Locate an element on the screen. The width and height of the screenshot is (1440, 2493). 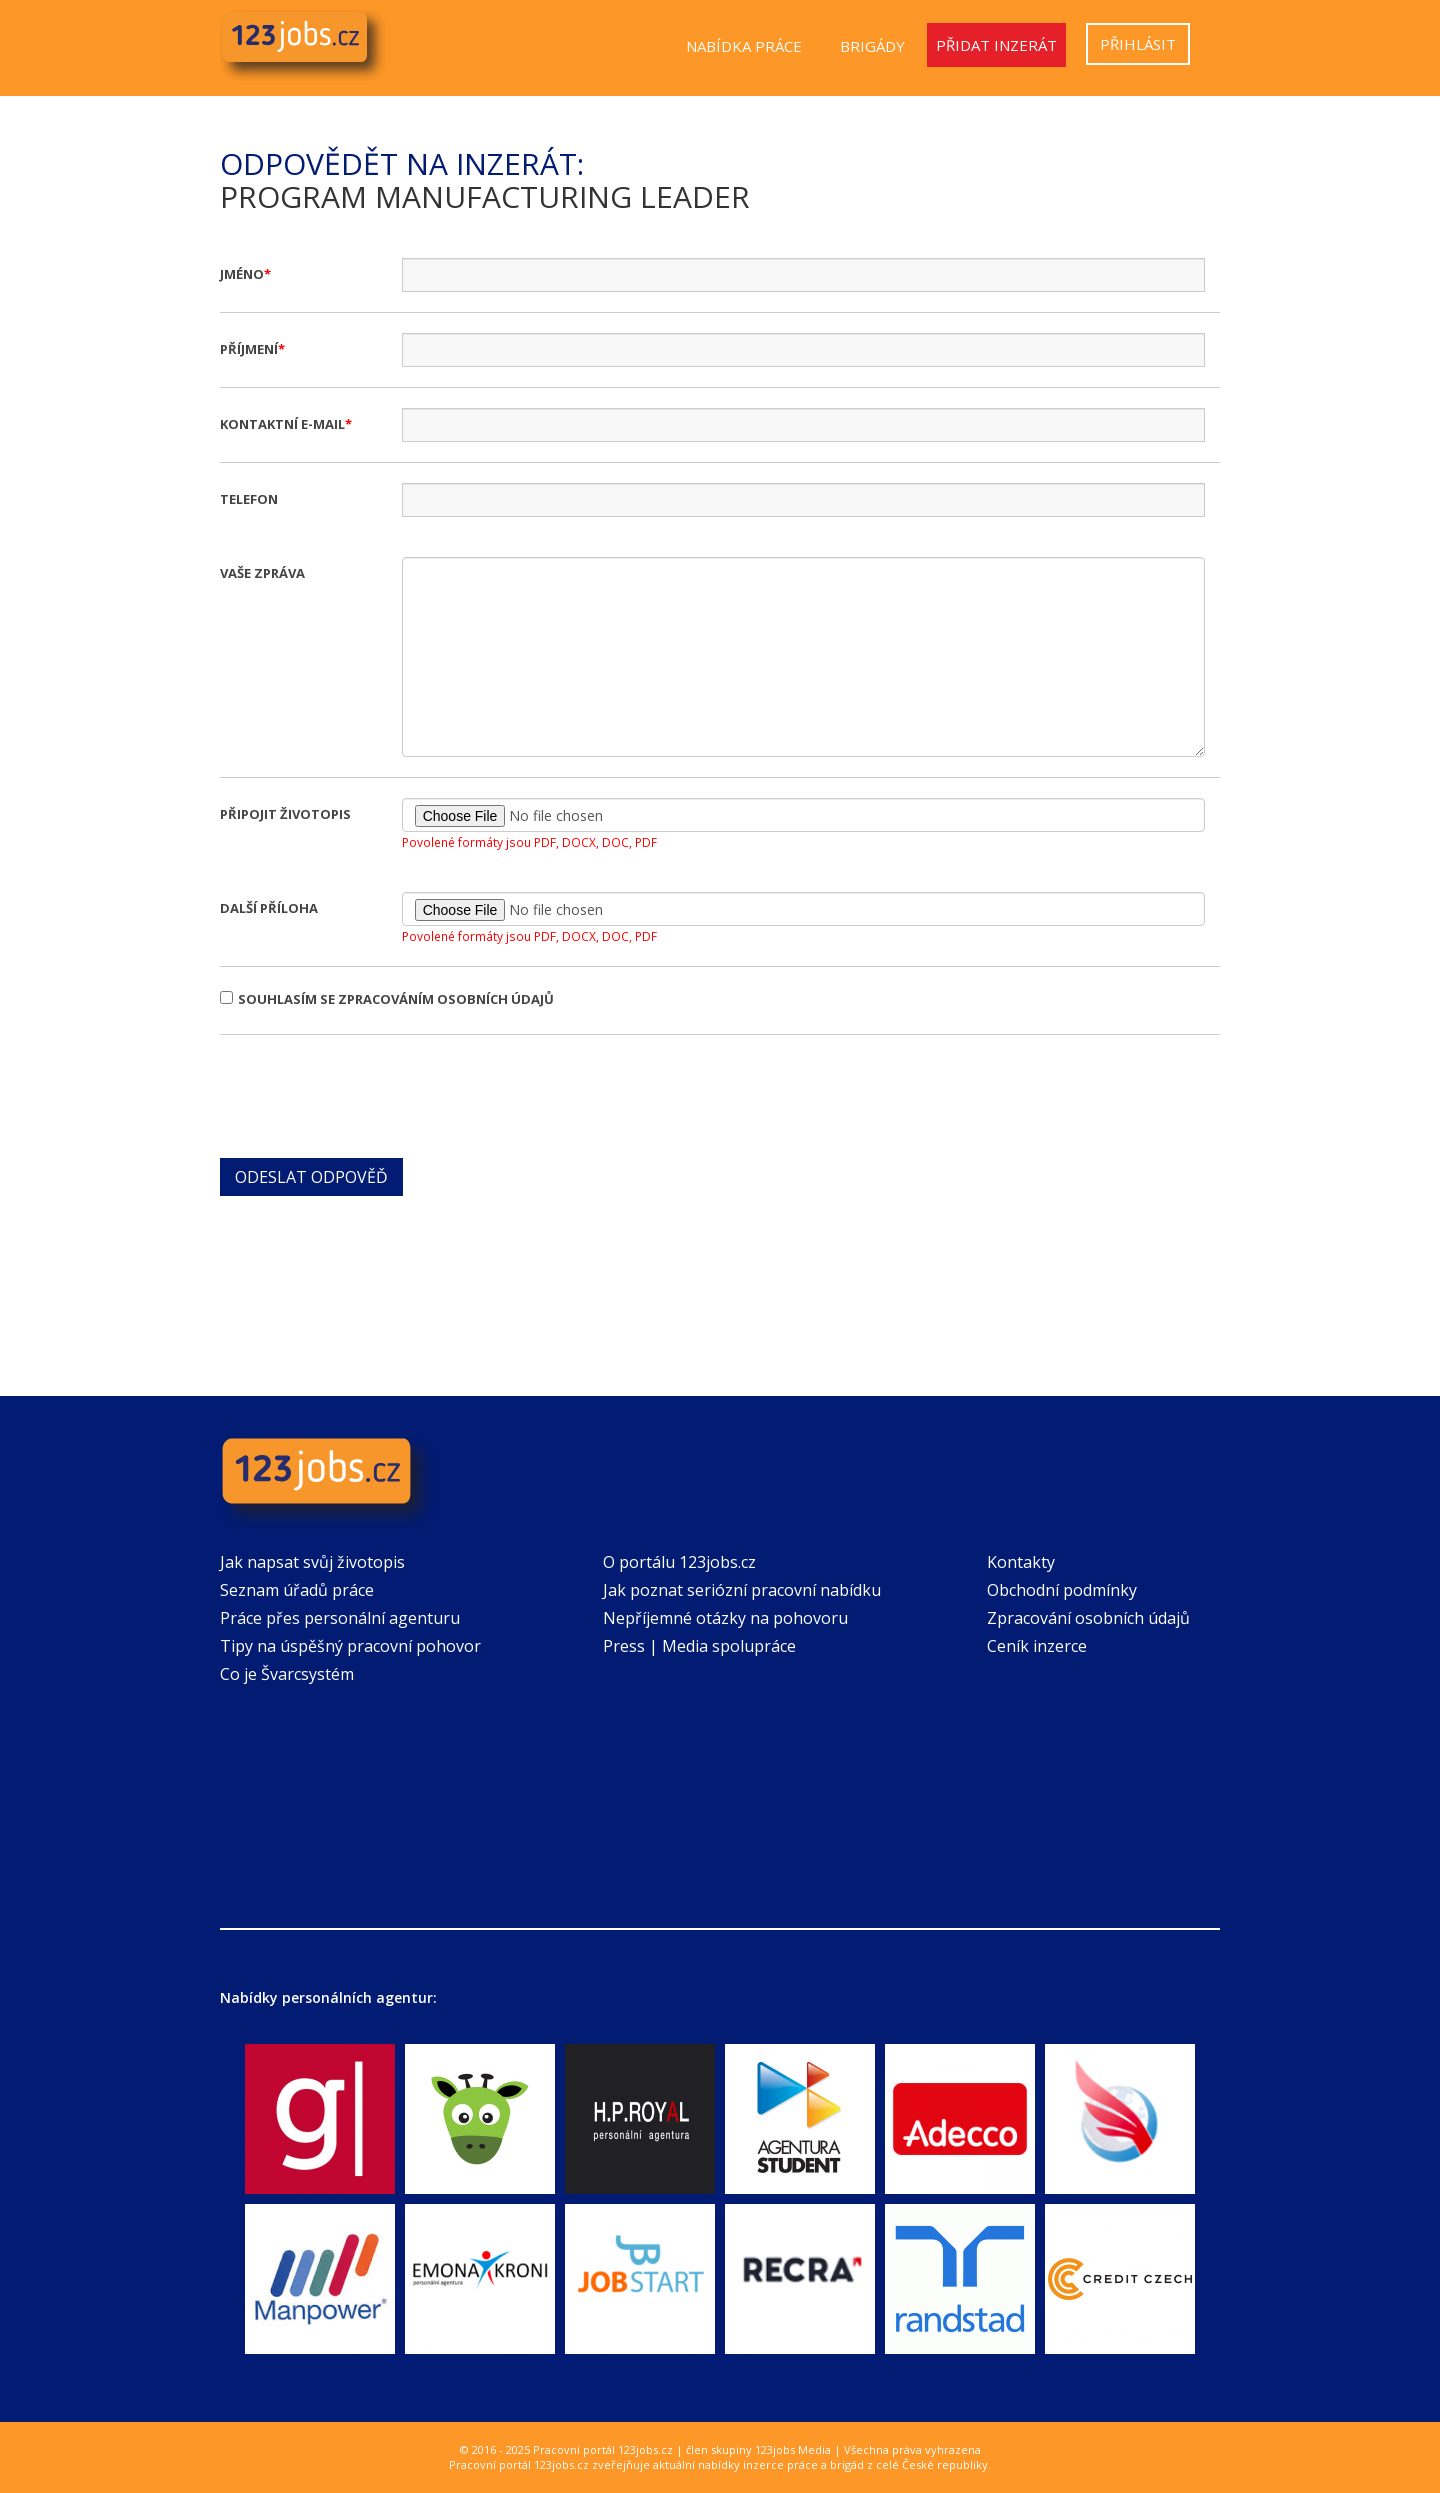
Co je Švarcsystém is located at coordinates (287, 1674).